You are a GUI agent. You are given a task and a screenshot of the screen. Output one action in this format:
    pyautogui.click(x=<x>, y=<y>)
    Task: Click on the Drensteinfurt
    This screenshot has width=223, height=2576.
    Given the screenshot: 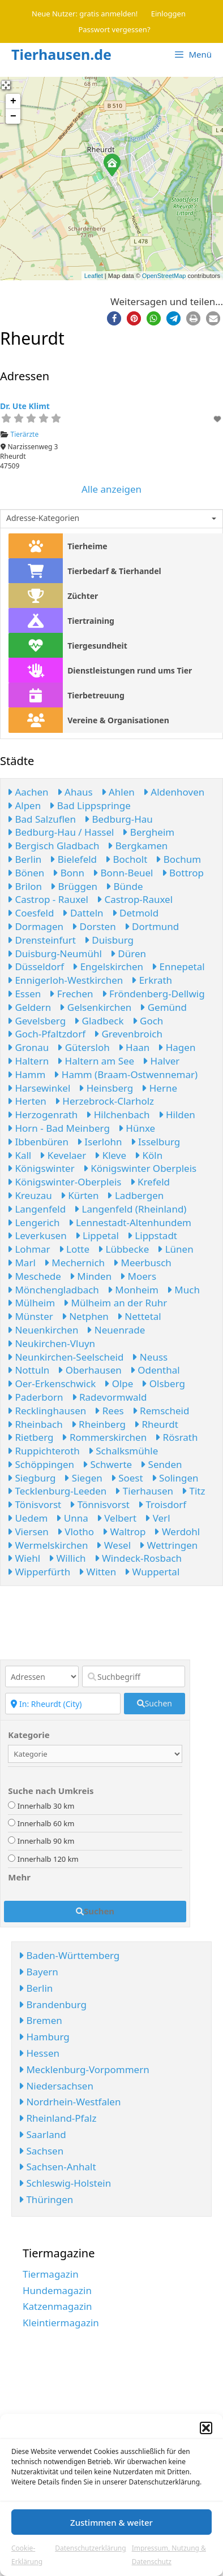 What is the action you would take?
    pyautogui.click(x=41, y=939)
    